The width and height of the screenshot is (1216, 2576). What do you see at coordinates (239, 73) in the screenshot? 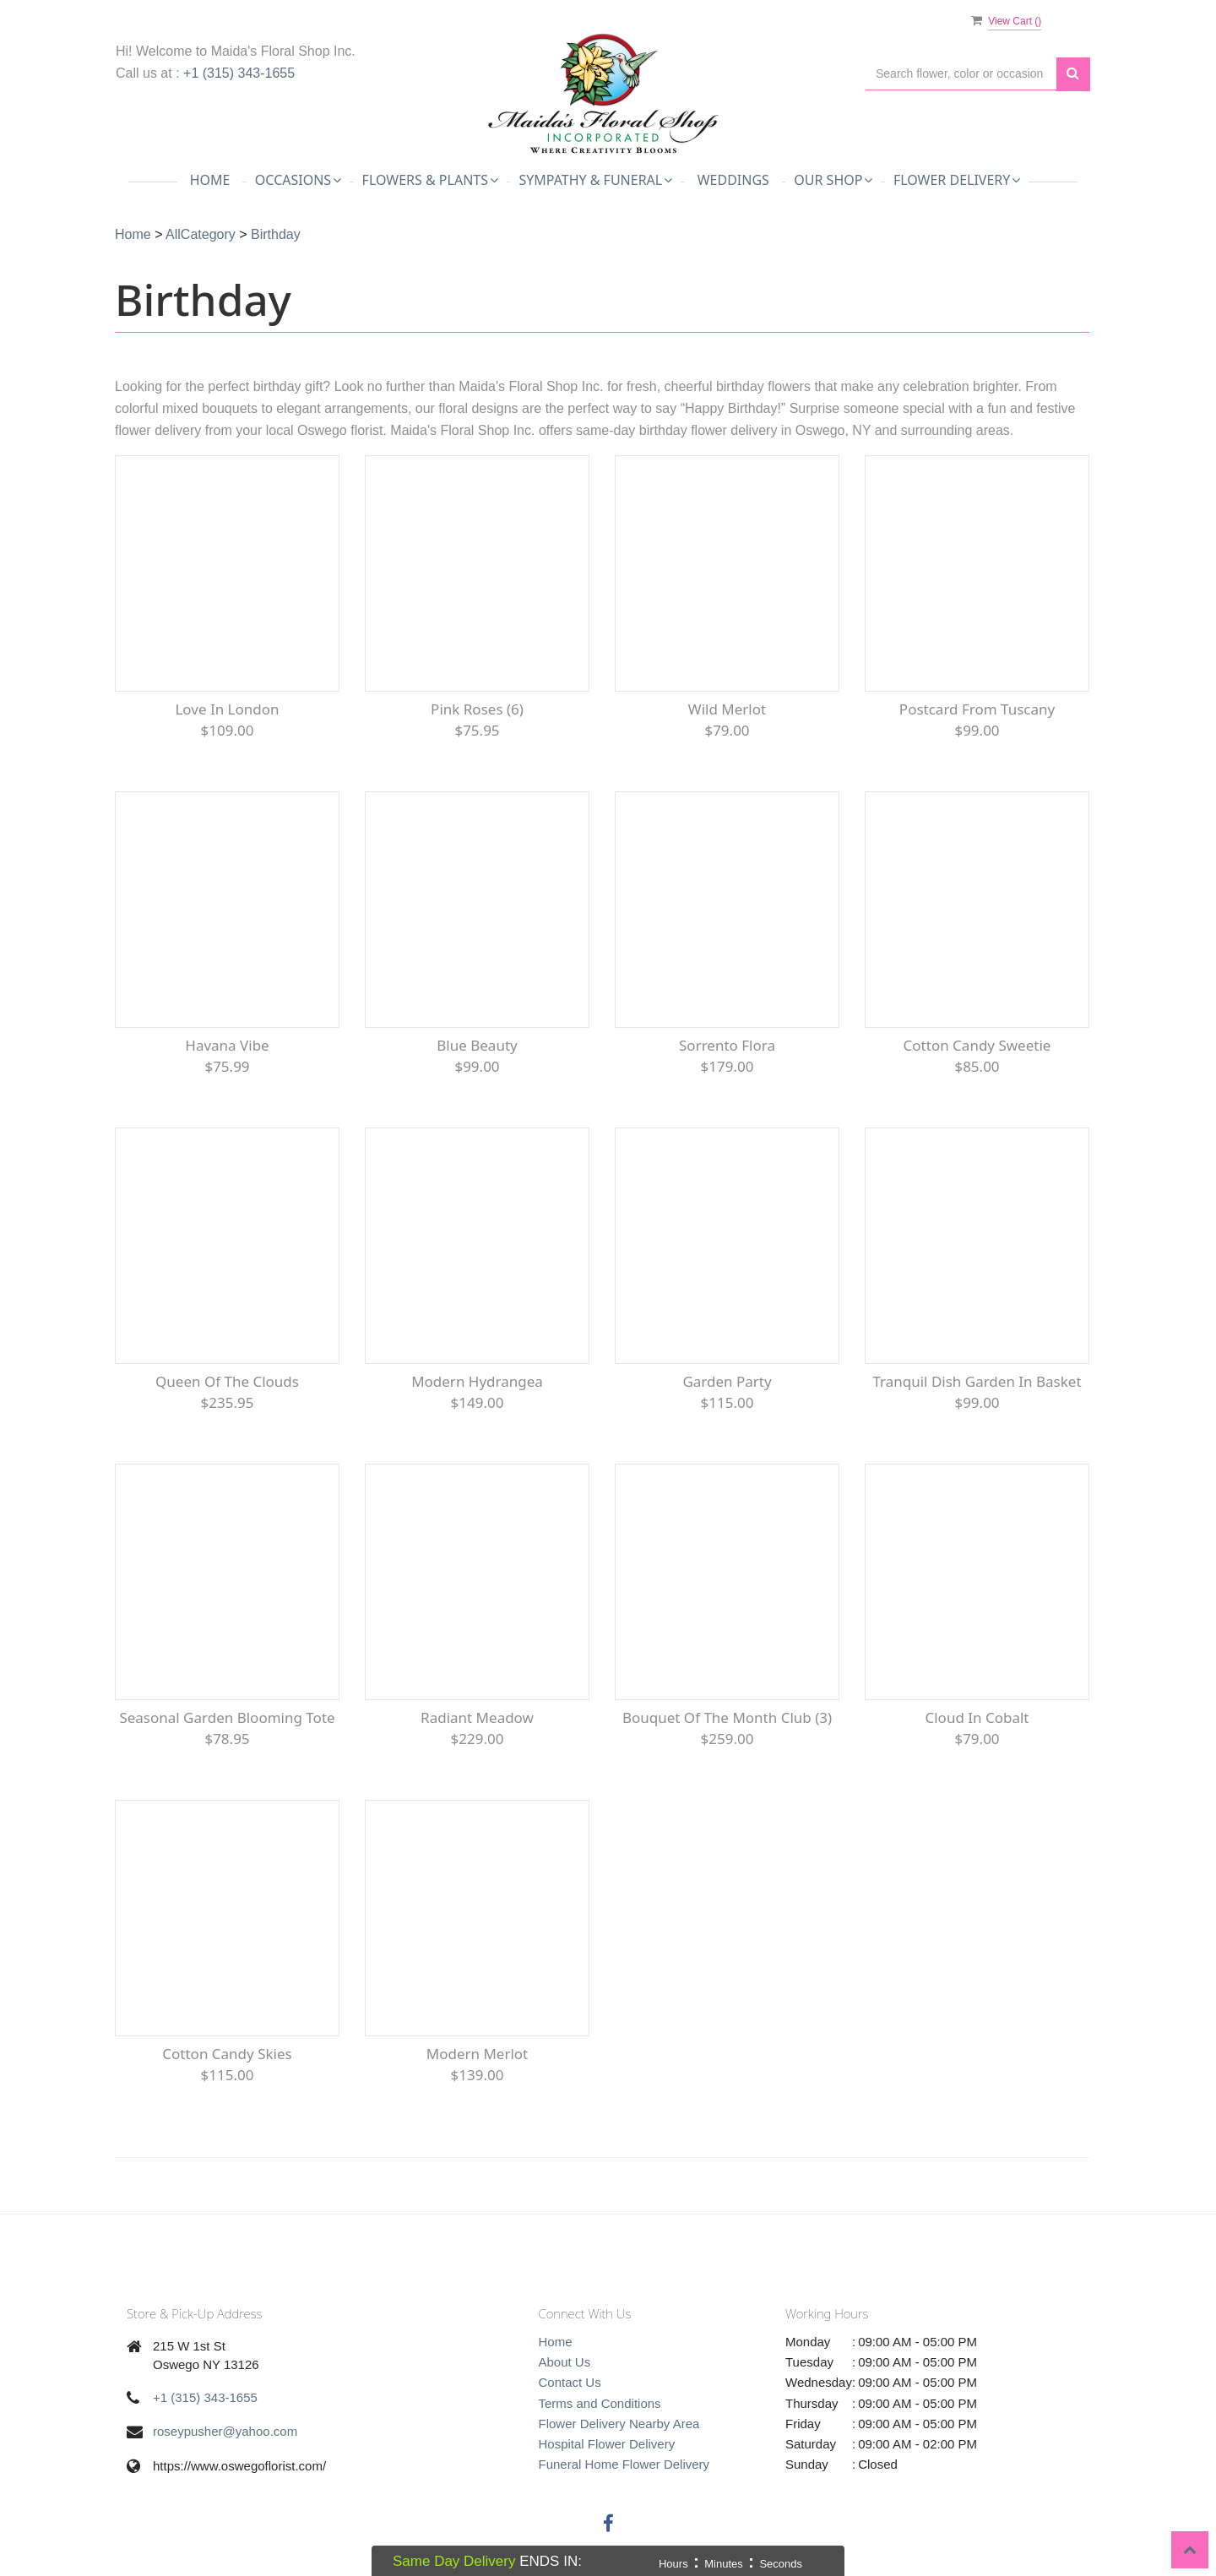
I see `+1 (315) 343-1655` at bounding box center [239, 73].